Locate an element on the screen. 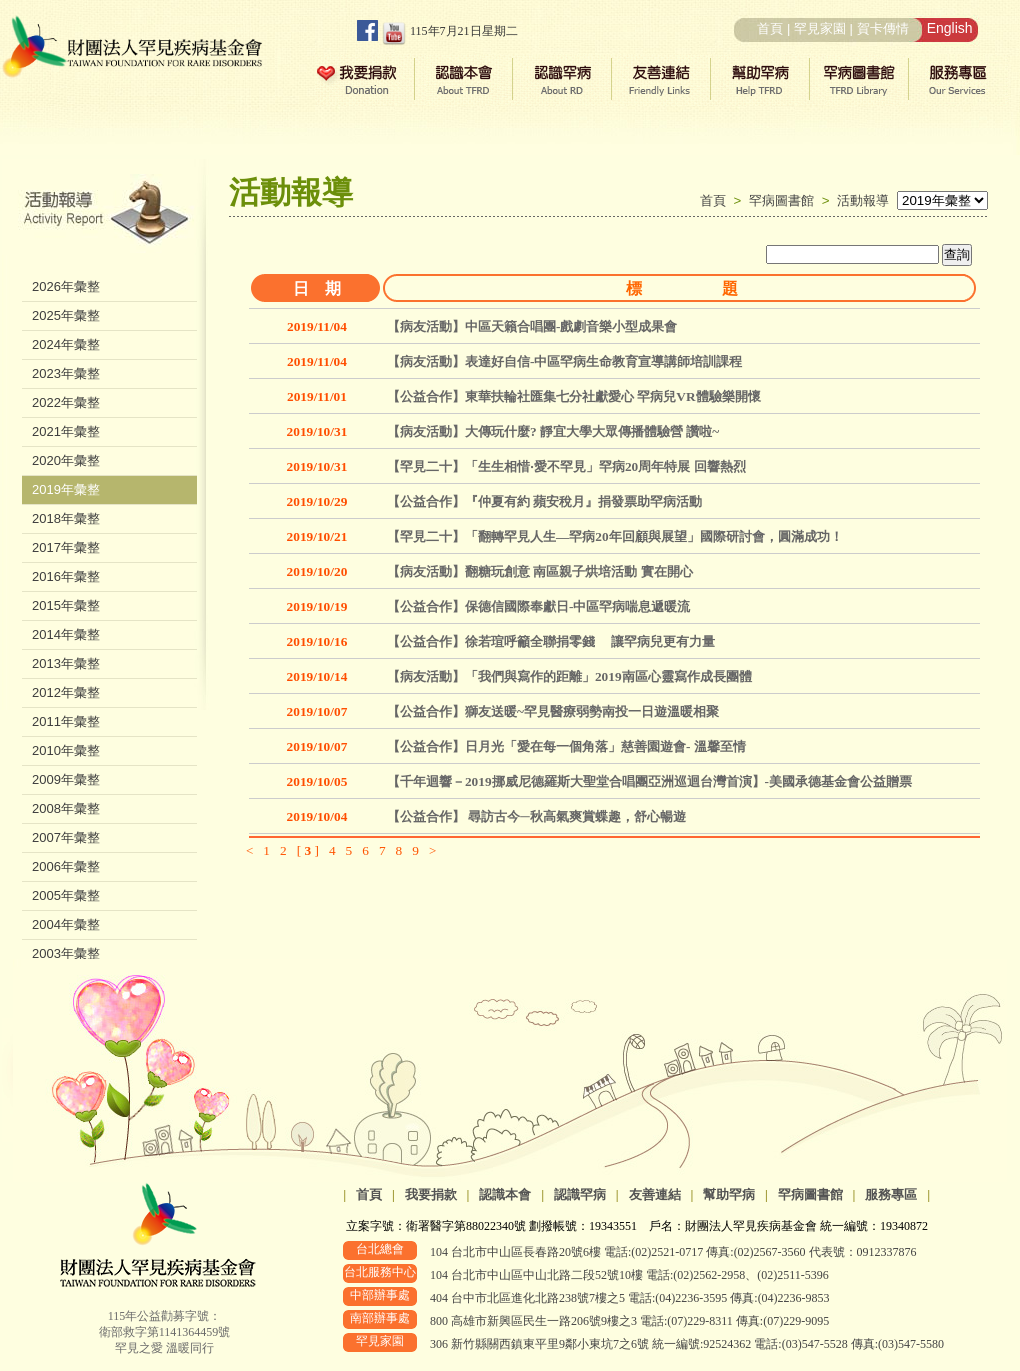 This screenshot has width=1020, height=1371. 2025年彙整 is located at coordinates (66, 315).